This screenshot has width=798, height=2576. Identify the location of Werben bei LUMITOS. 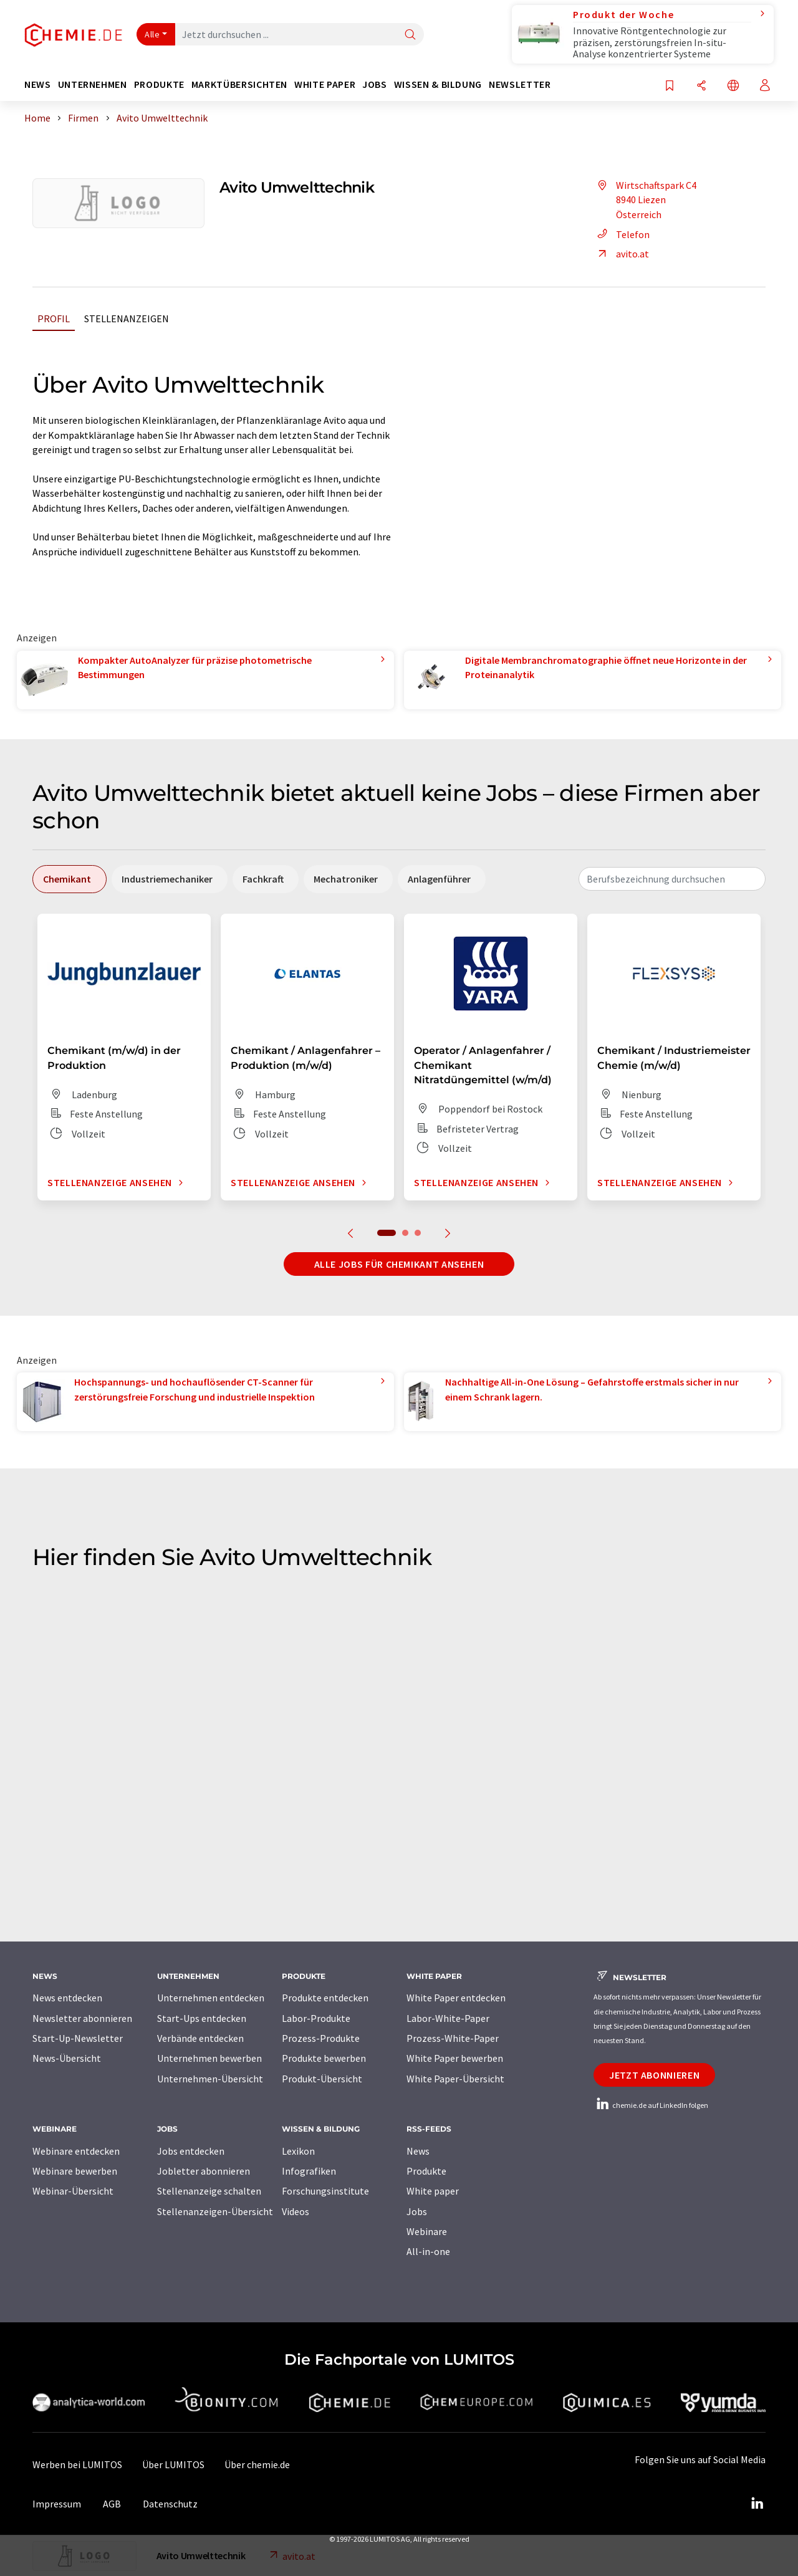
(77, 2464).